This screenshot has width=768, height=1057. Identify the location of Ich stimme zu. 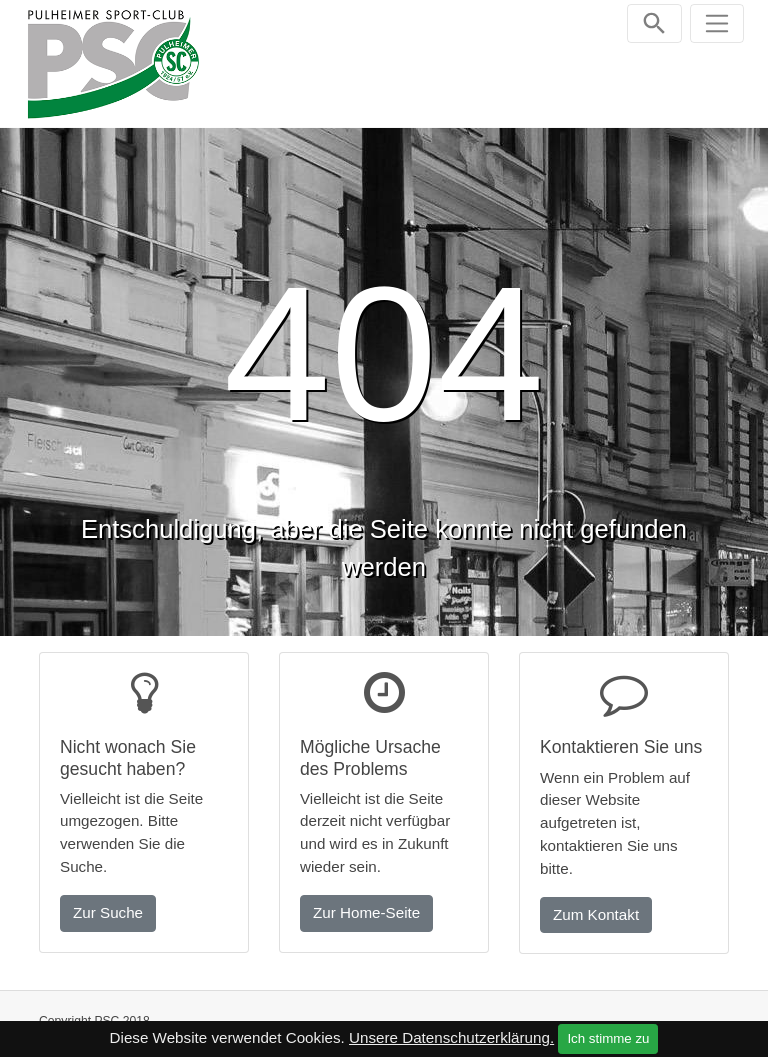
(608, 1038).